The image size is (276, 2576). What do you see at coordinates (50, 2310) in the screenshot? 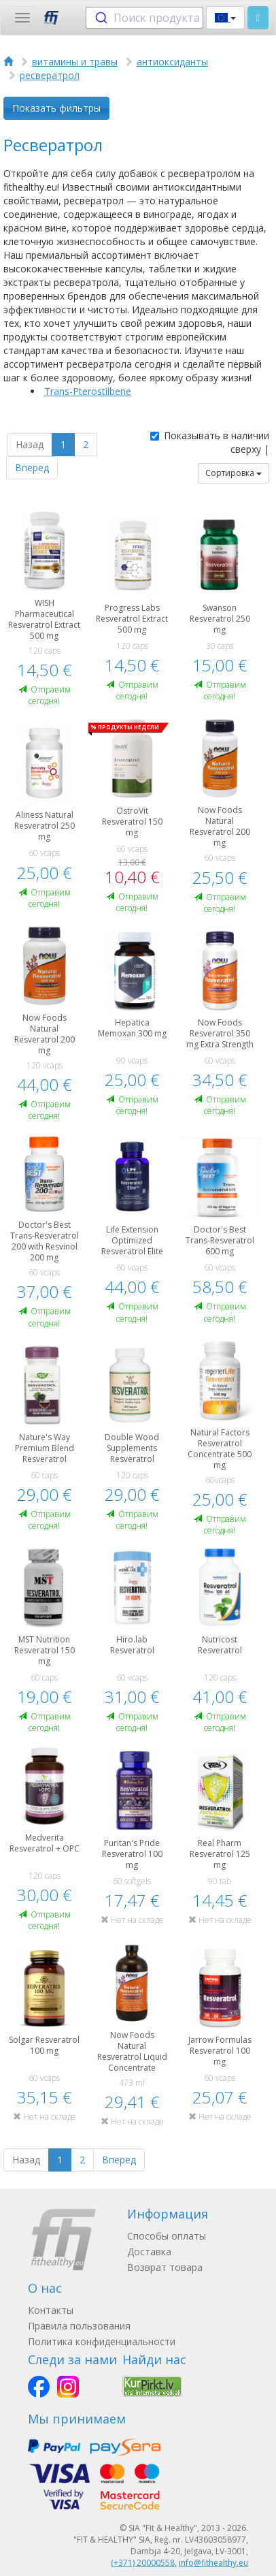
I see `Контакты` at bounding box center [50, 2310].